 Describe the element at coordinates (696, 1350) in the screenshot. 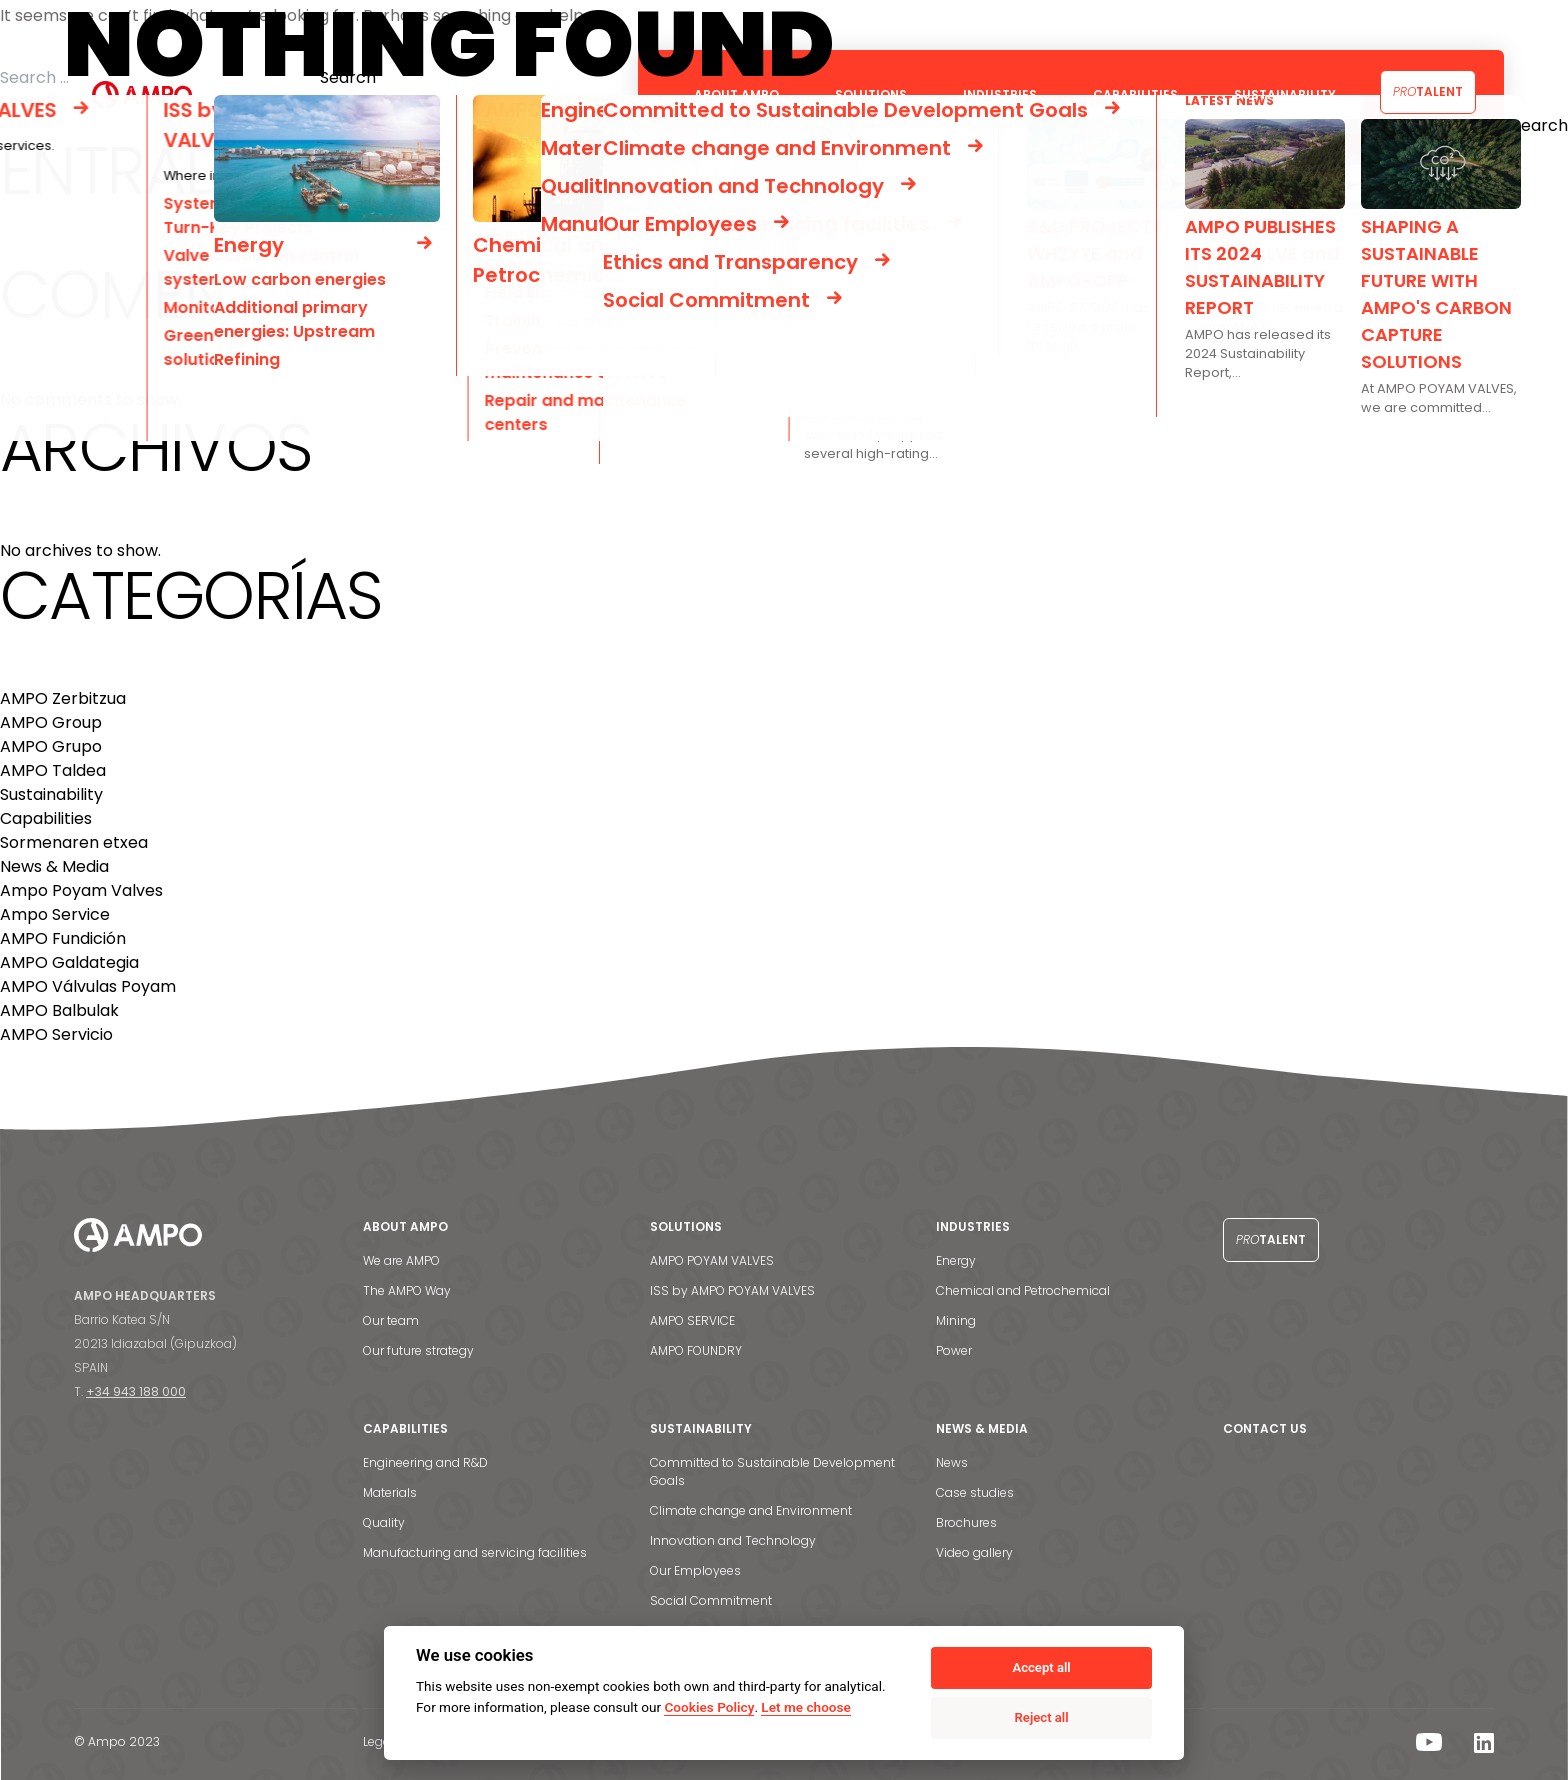

I see `AMPO FOUNDRY` at that location.